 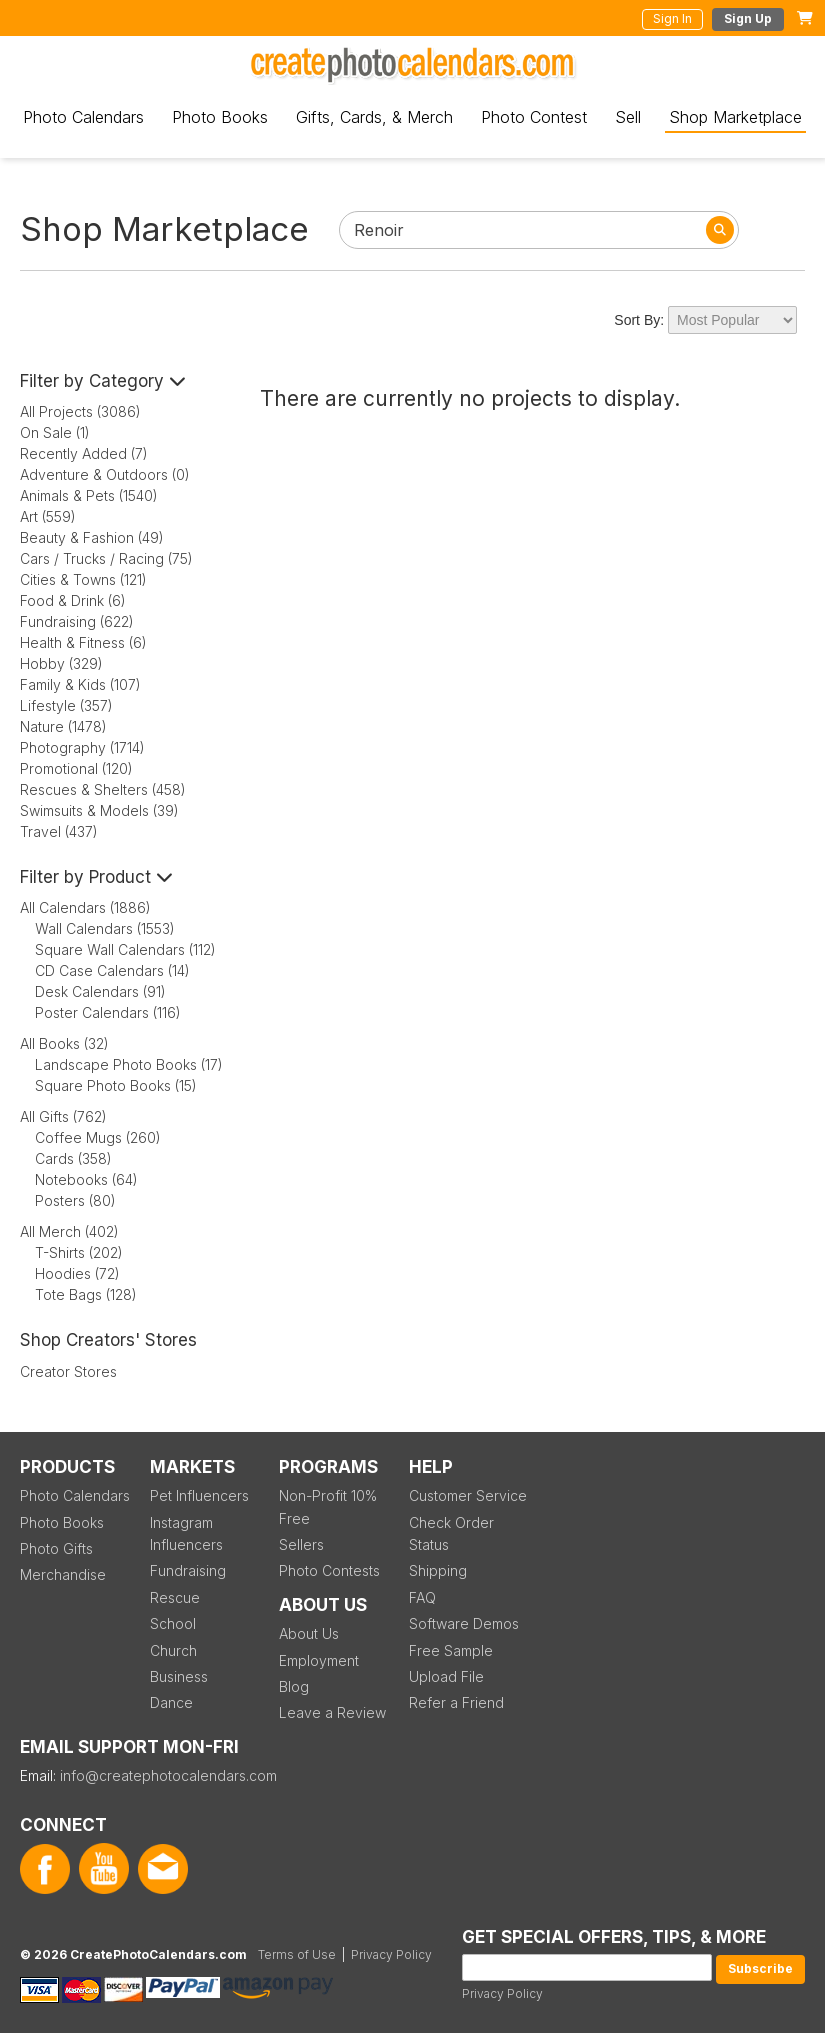 I want to click on Coffee Mugs (260), so click(x=98, y=1137).